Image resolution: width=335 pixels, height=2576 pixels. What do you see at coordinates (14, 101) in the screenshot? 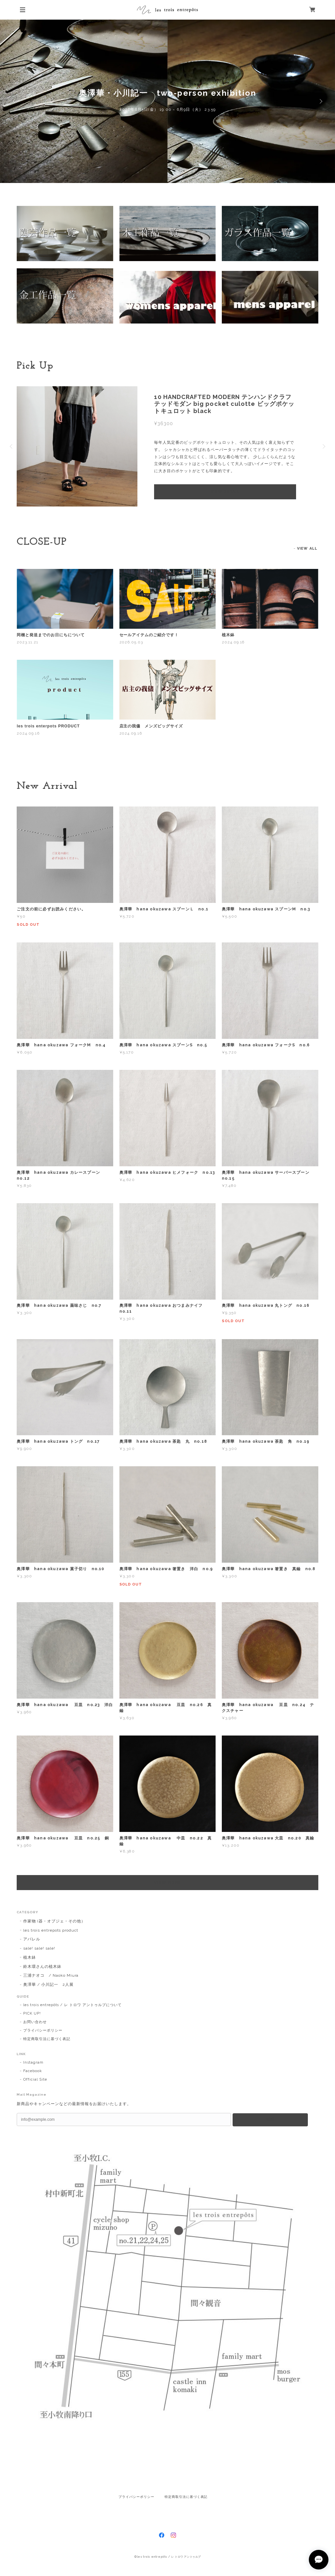
I see `Previous` at bounding box center [14, 101].